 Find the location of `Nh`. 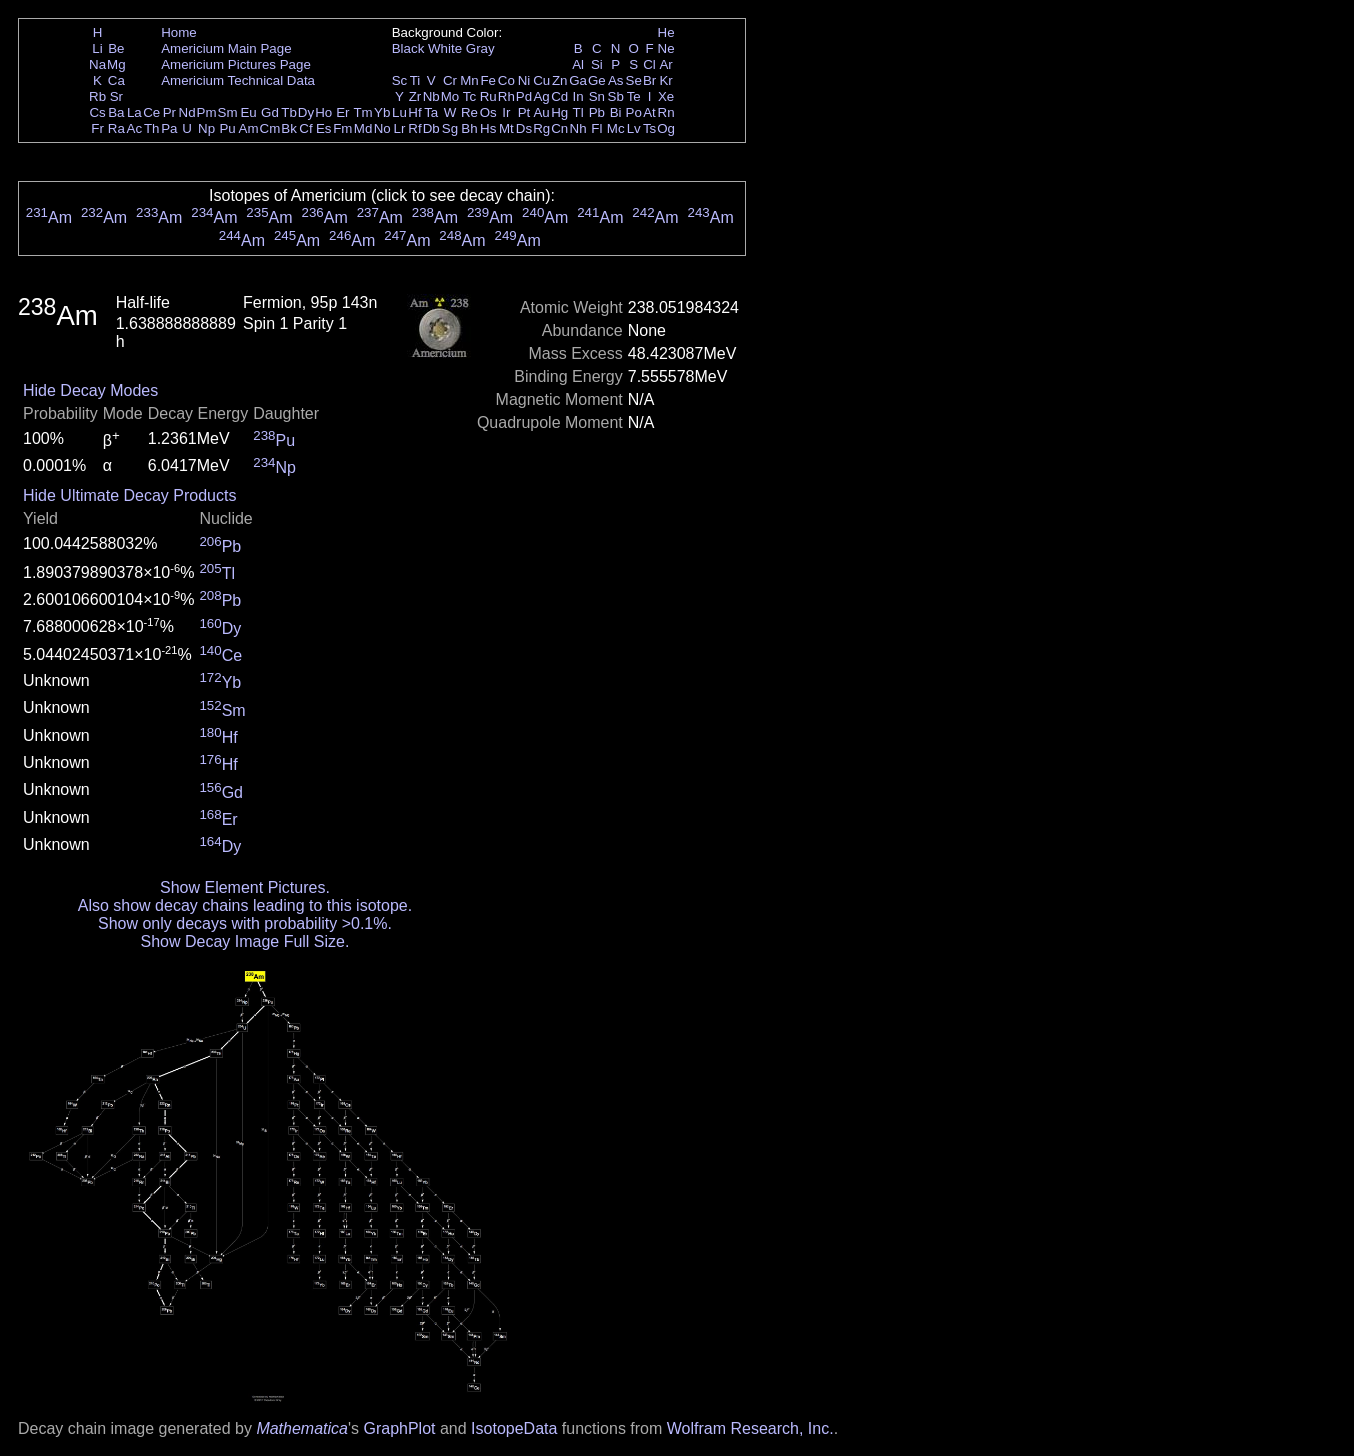

Nh is located at coordinates (578, 128).